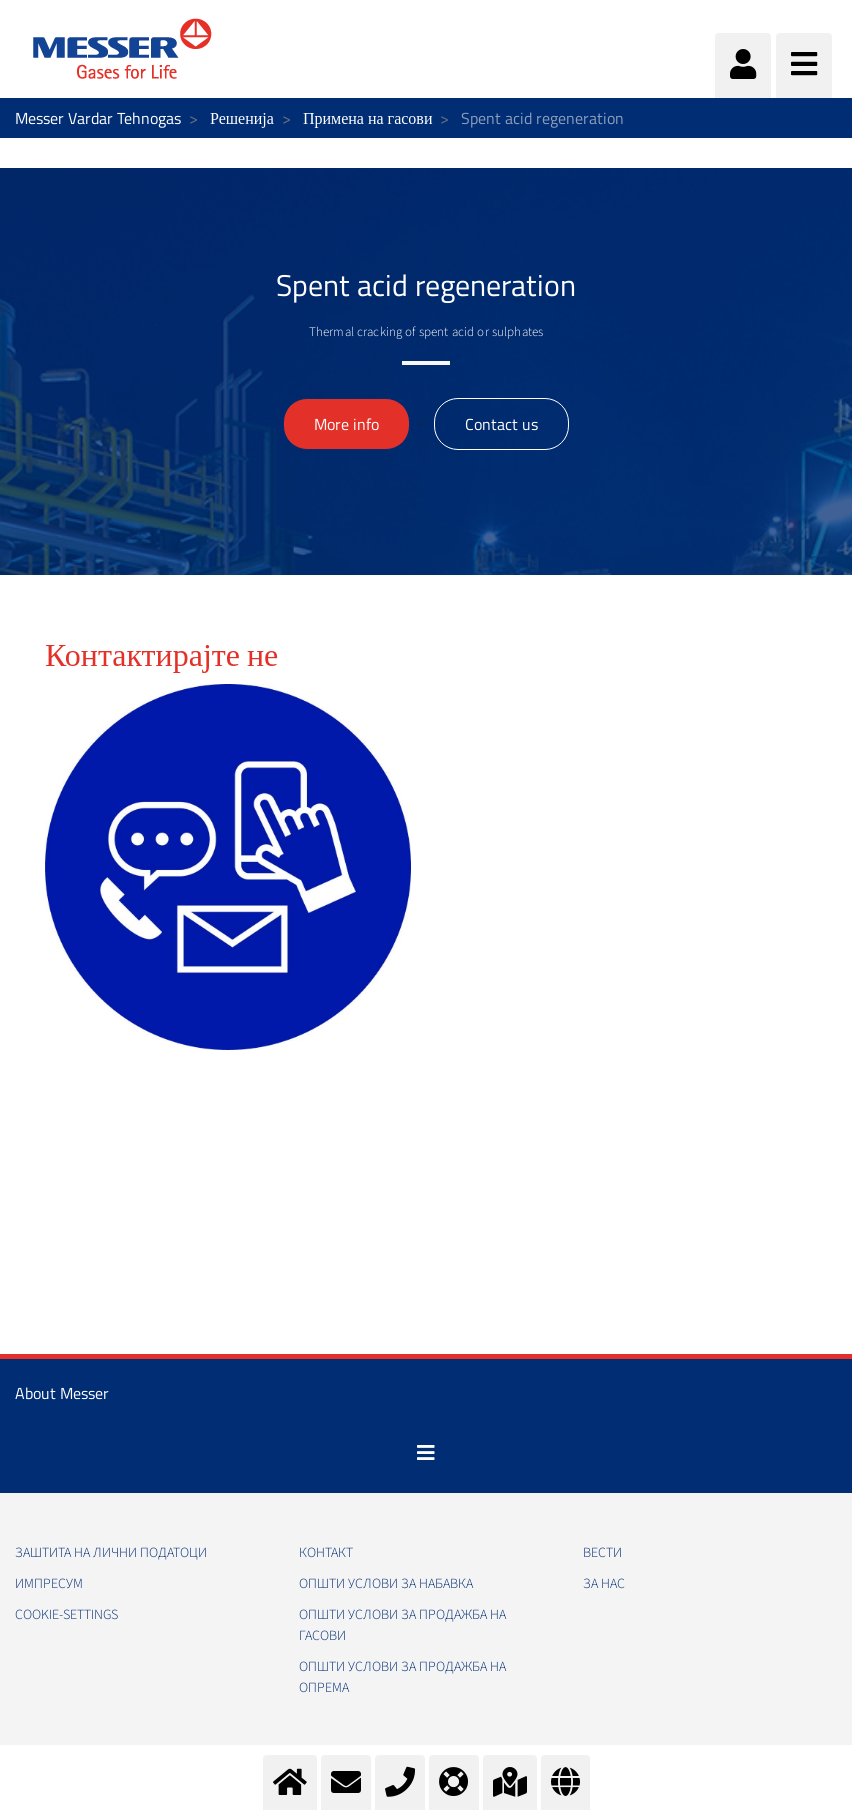 This screenshot has height=1810, width=852. Describe the element at coordinates (242, 118) in the screenshot. I see `Решенија` at that location.